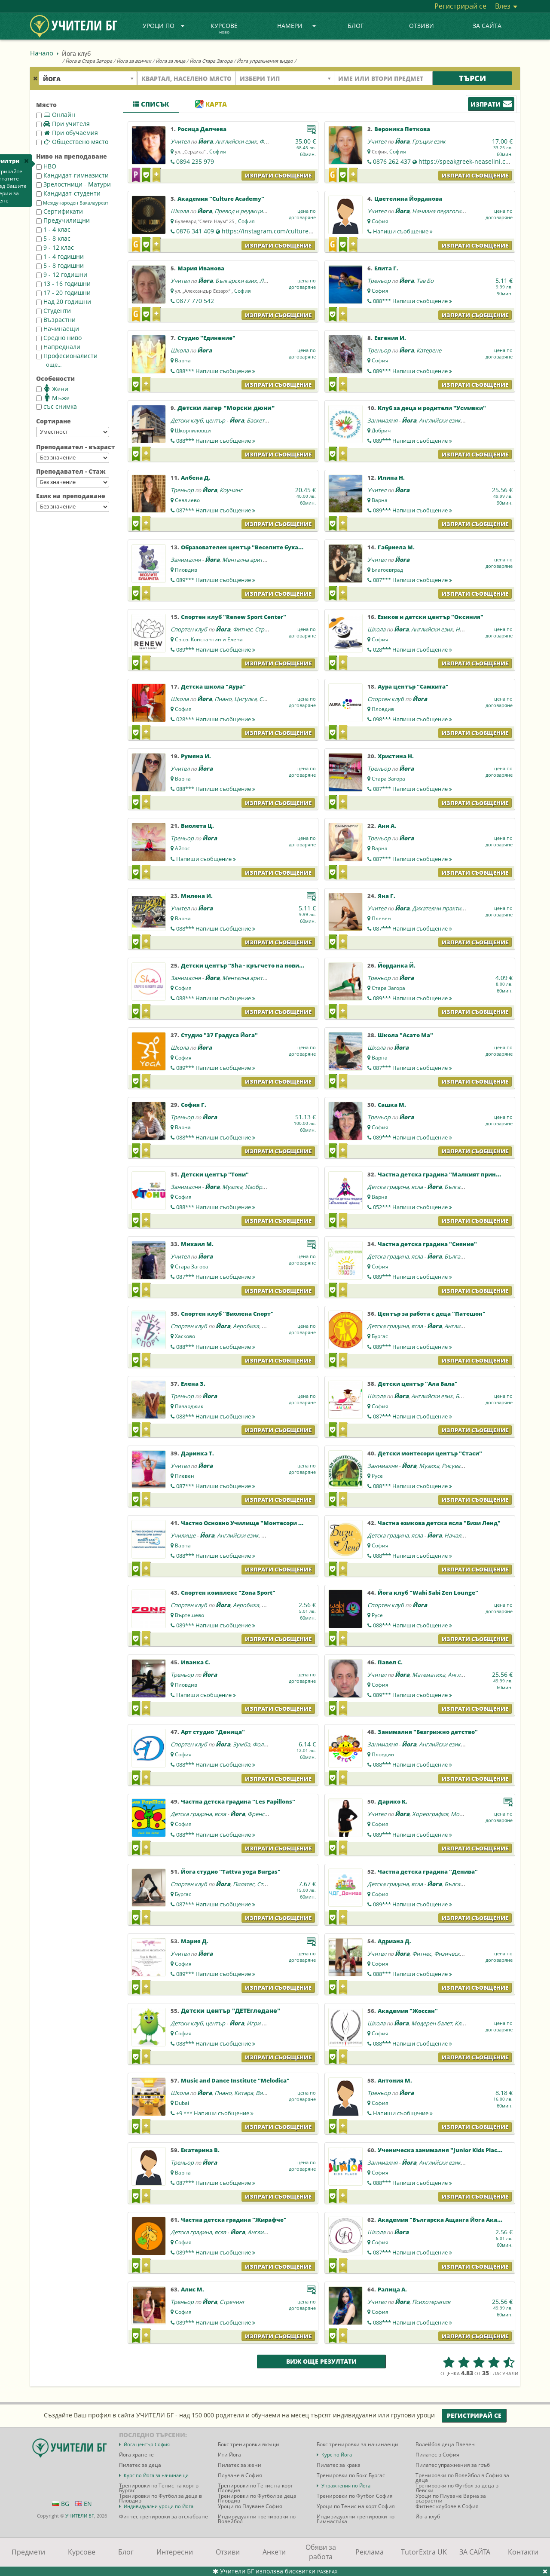 This screenshot has height=2576, width=550. I want to click on Баскетбол, so click(260, 420).